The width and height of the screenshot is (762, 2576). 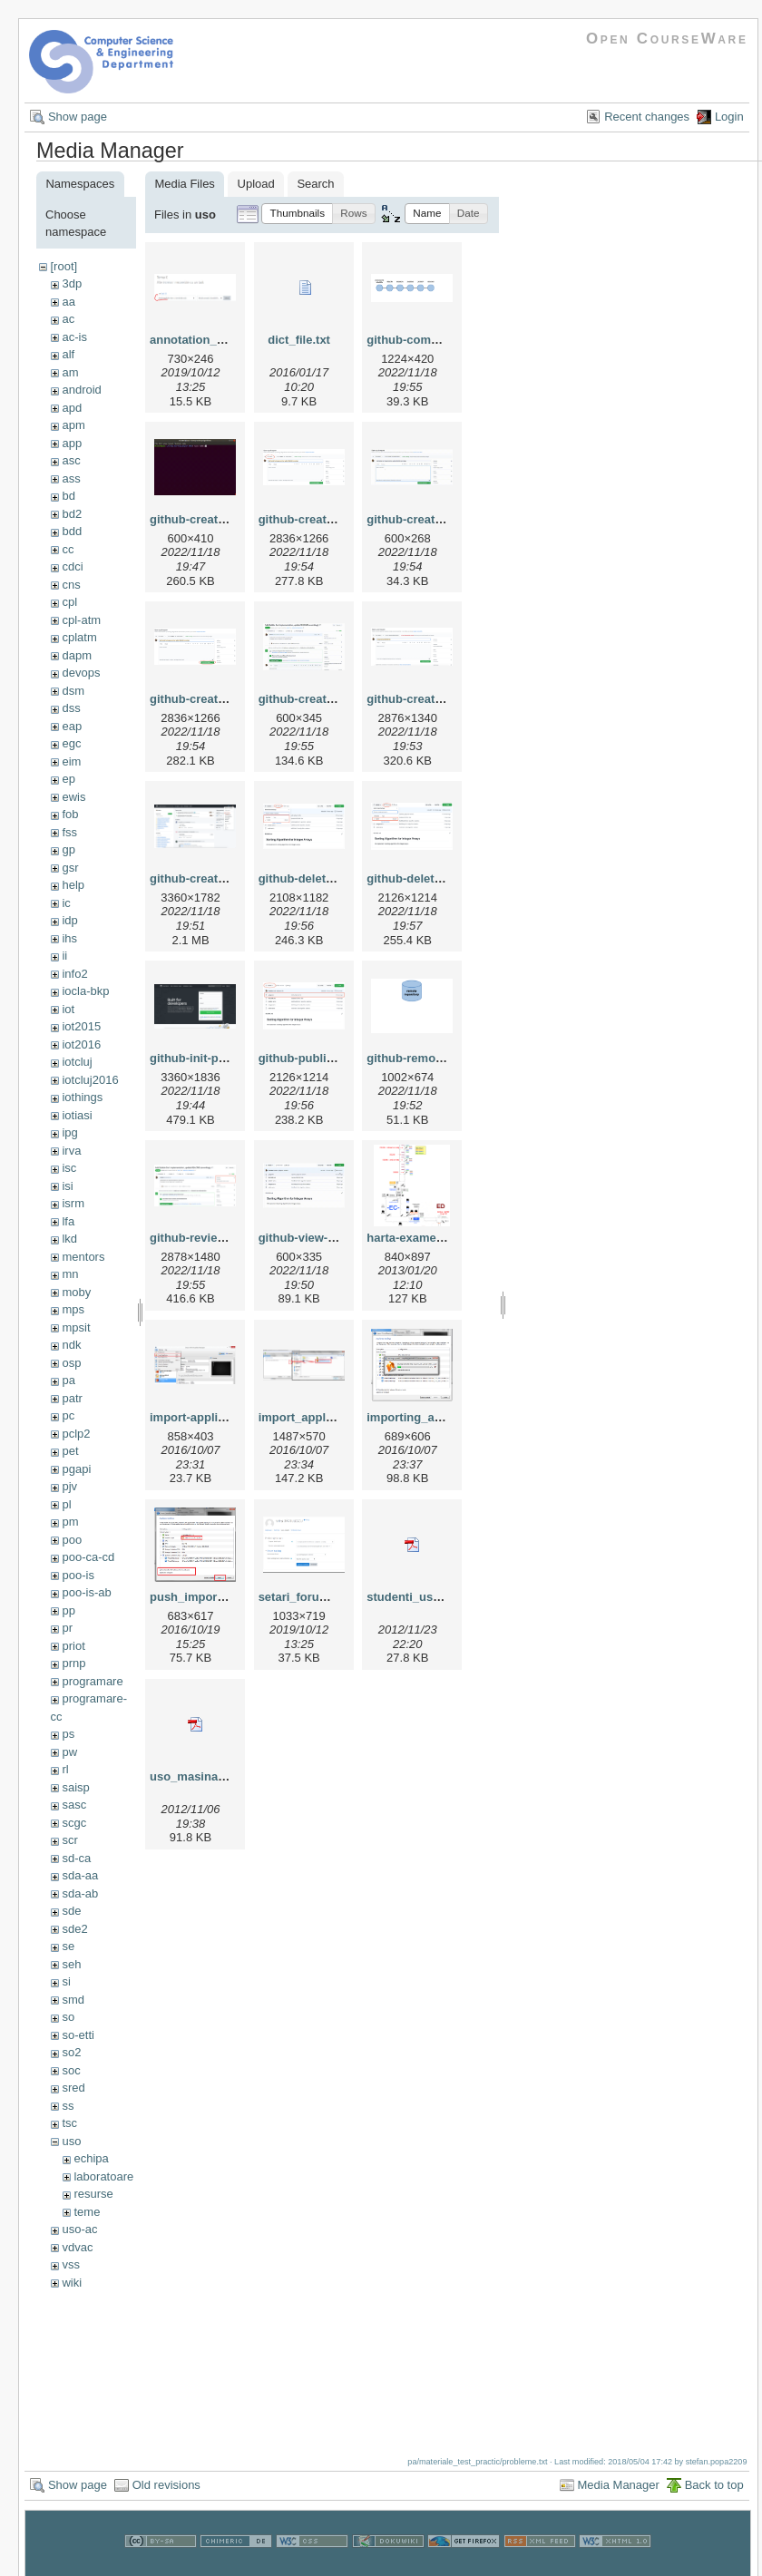 I want to click on cplatm, so click(x=79, y=637).